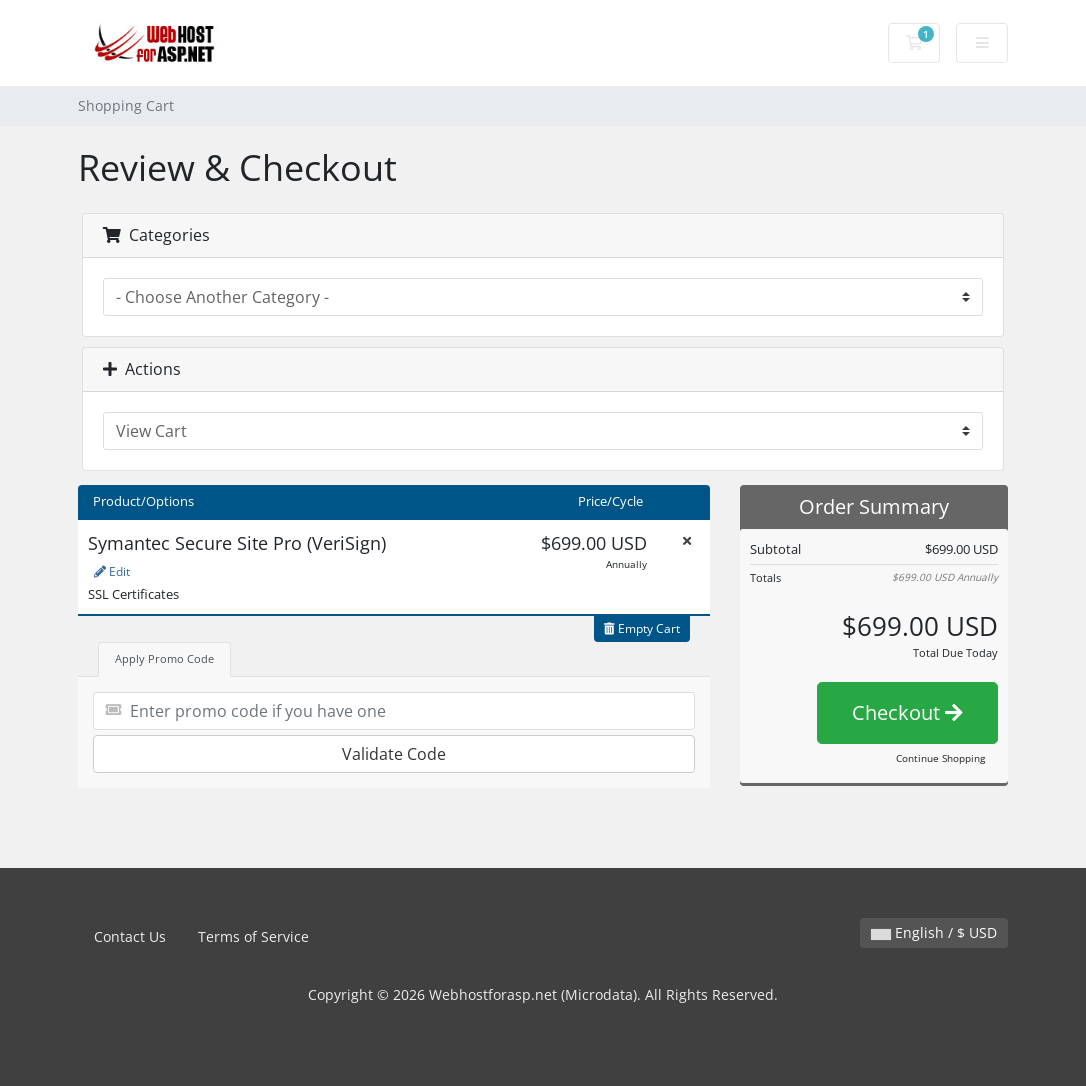 This screenshot has width=1086, height=1086. I want to click on Apply Promo Code [tab], so click(164, 658).